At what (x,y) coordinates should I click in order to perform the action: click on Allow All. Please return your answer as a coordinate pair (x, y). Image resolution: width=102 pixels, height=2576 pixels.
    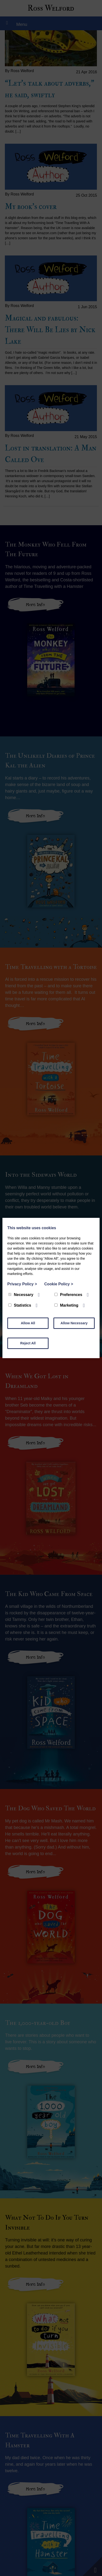
    Looking at the image, I should click on (28, 1323).